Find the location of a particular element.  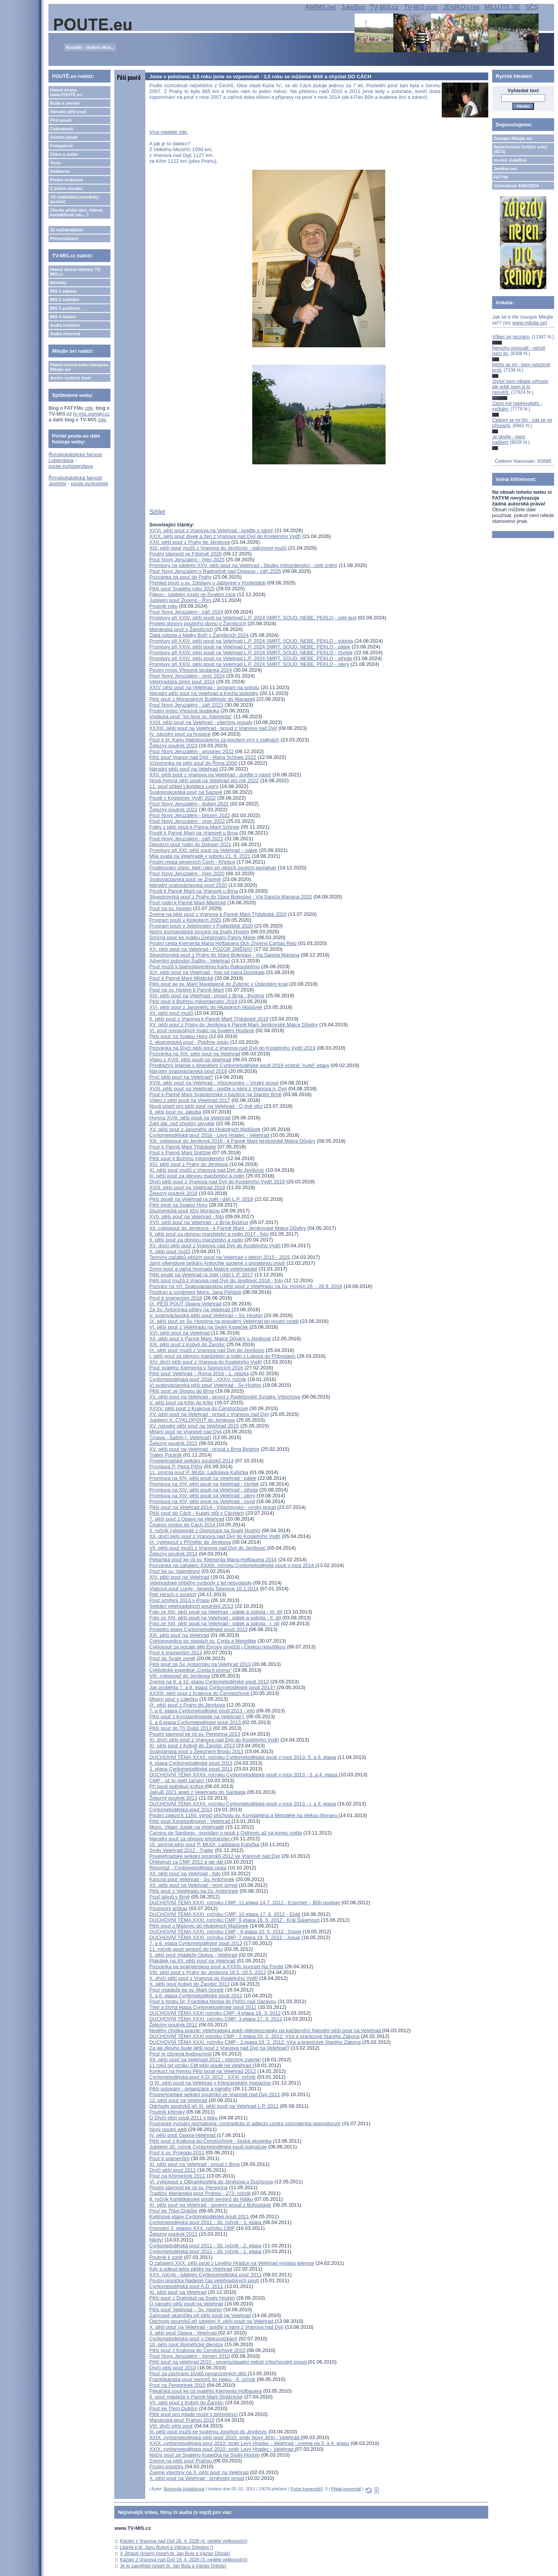

VIII. cyklopouť do Jeníkova is located at coordinates (179, 1676).